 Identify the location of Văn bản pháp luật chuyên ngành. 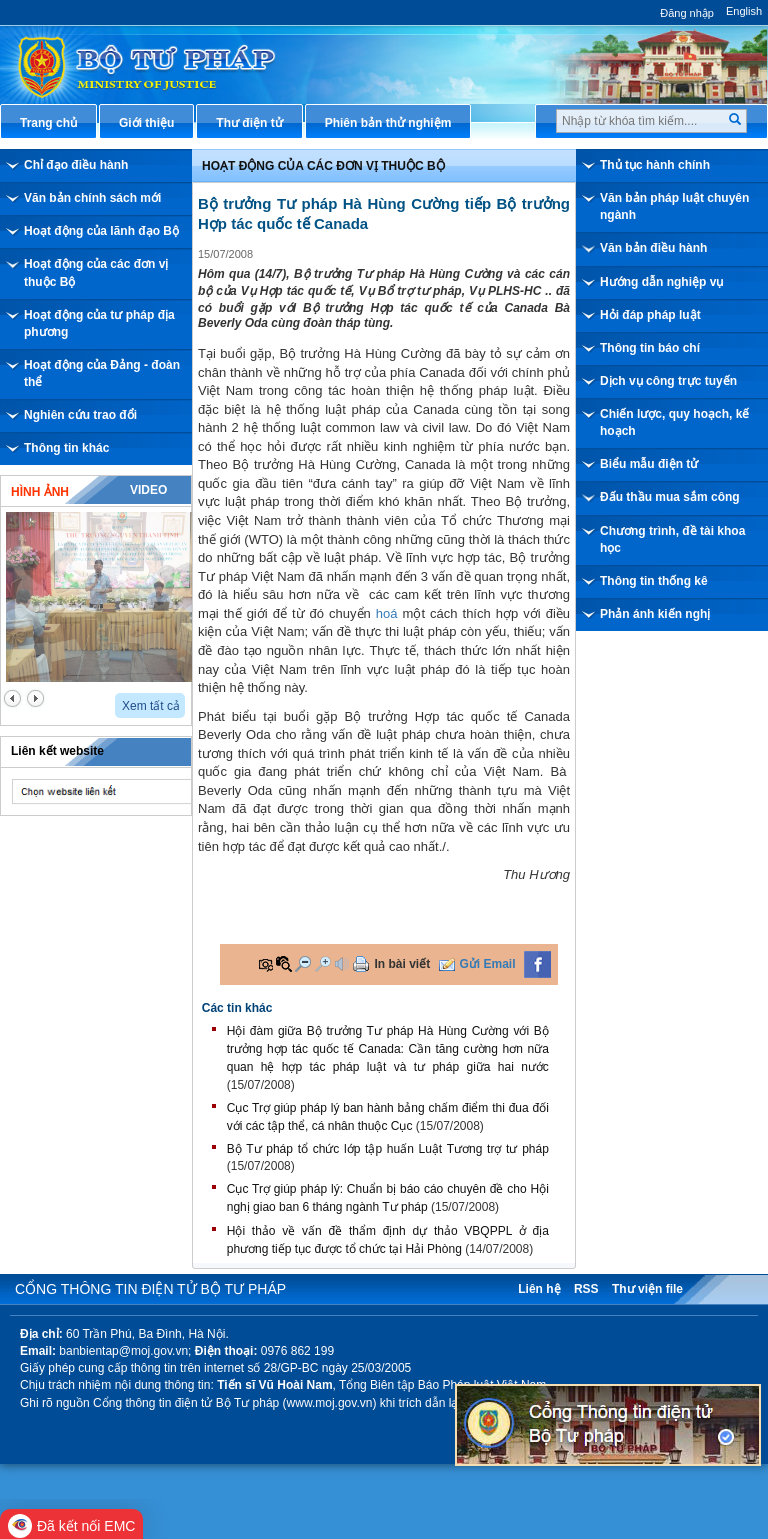
(674, 206).